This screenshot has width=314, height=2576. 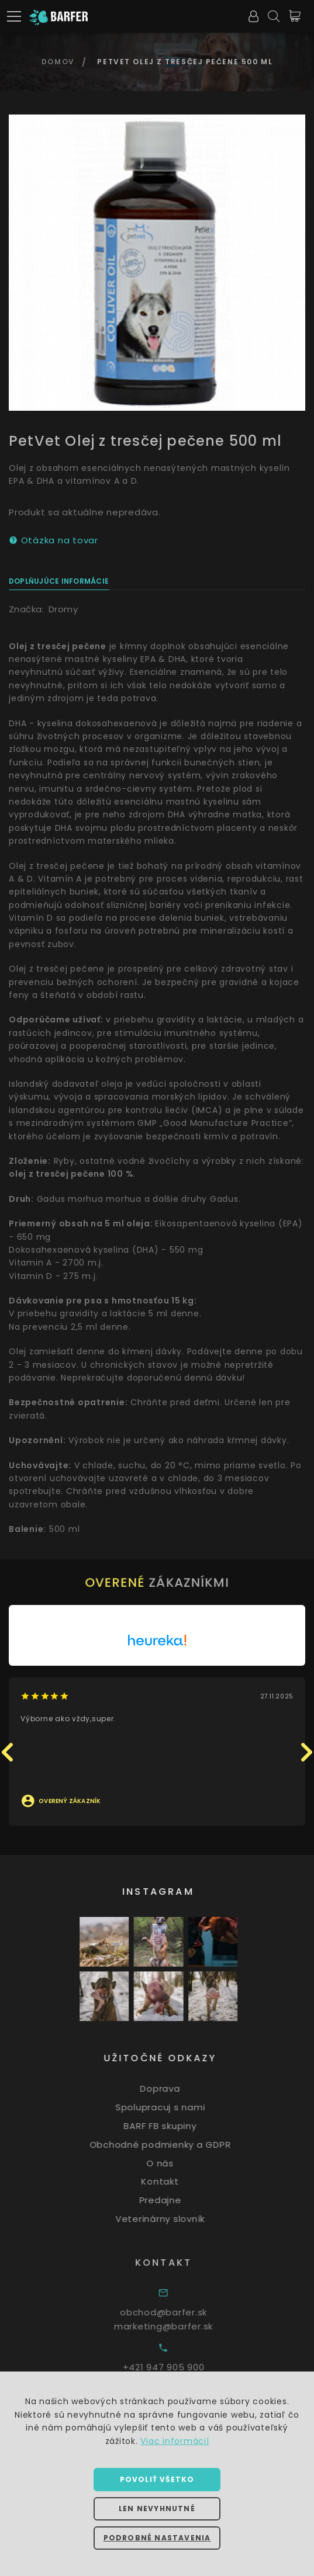 What do you see at coordinates (177, 2312) in the screenshot?
I see `obchod@barfer.sk` at bounding box center [177, 2312].